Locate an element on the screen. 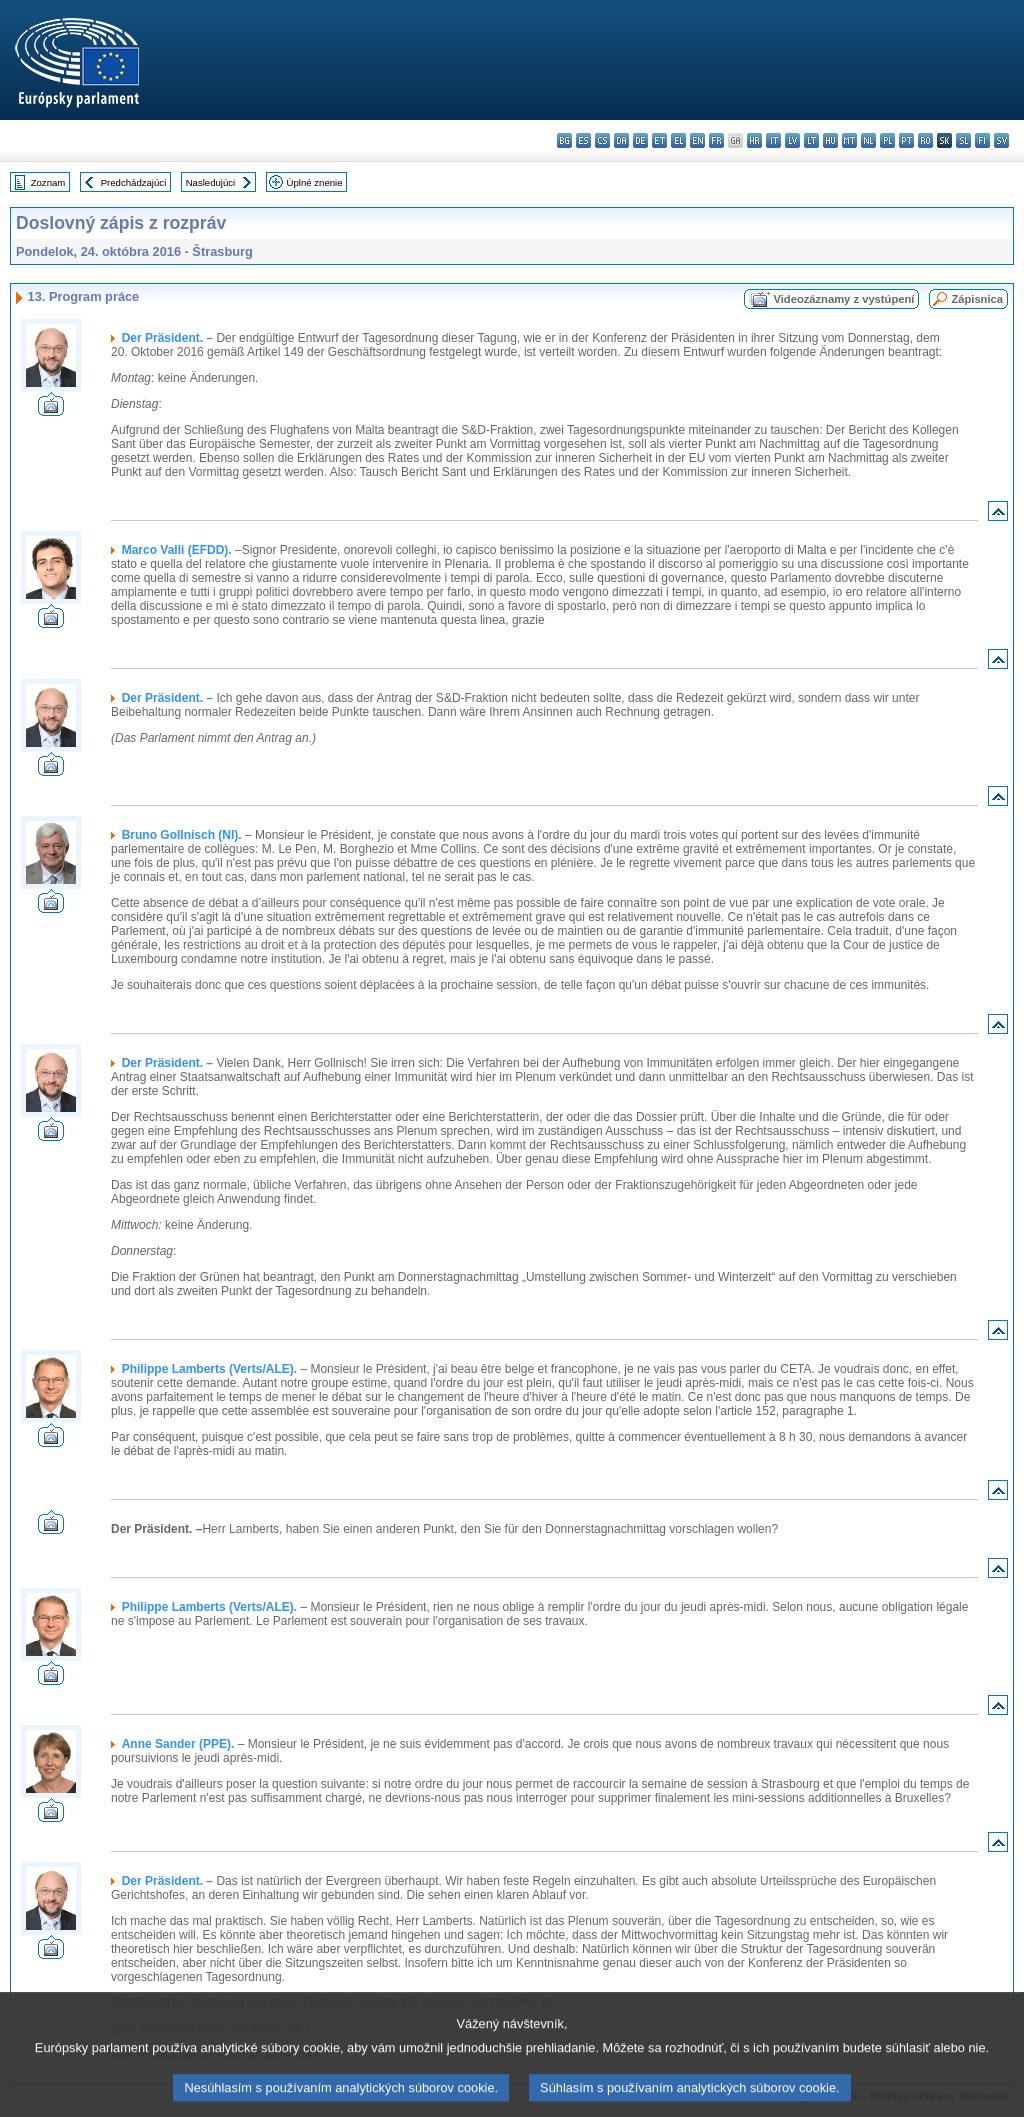 Image resolution: width=1024 pixels, height=2117 pixels. Nasledujúci is located at coordinates (211, 182).